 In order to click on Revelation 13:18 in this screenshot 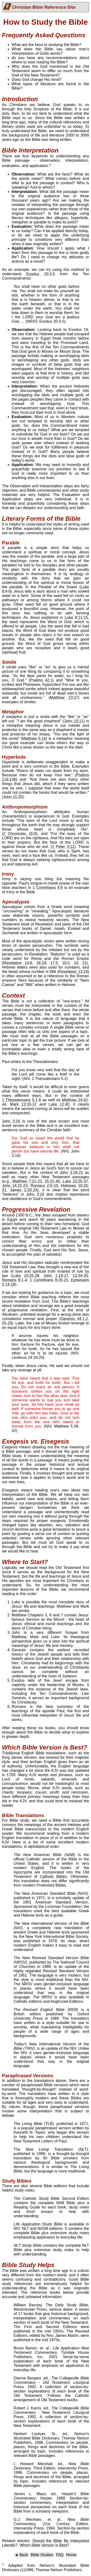, I will do `click(73, 972)`.